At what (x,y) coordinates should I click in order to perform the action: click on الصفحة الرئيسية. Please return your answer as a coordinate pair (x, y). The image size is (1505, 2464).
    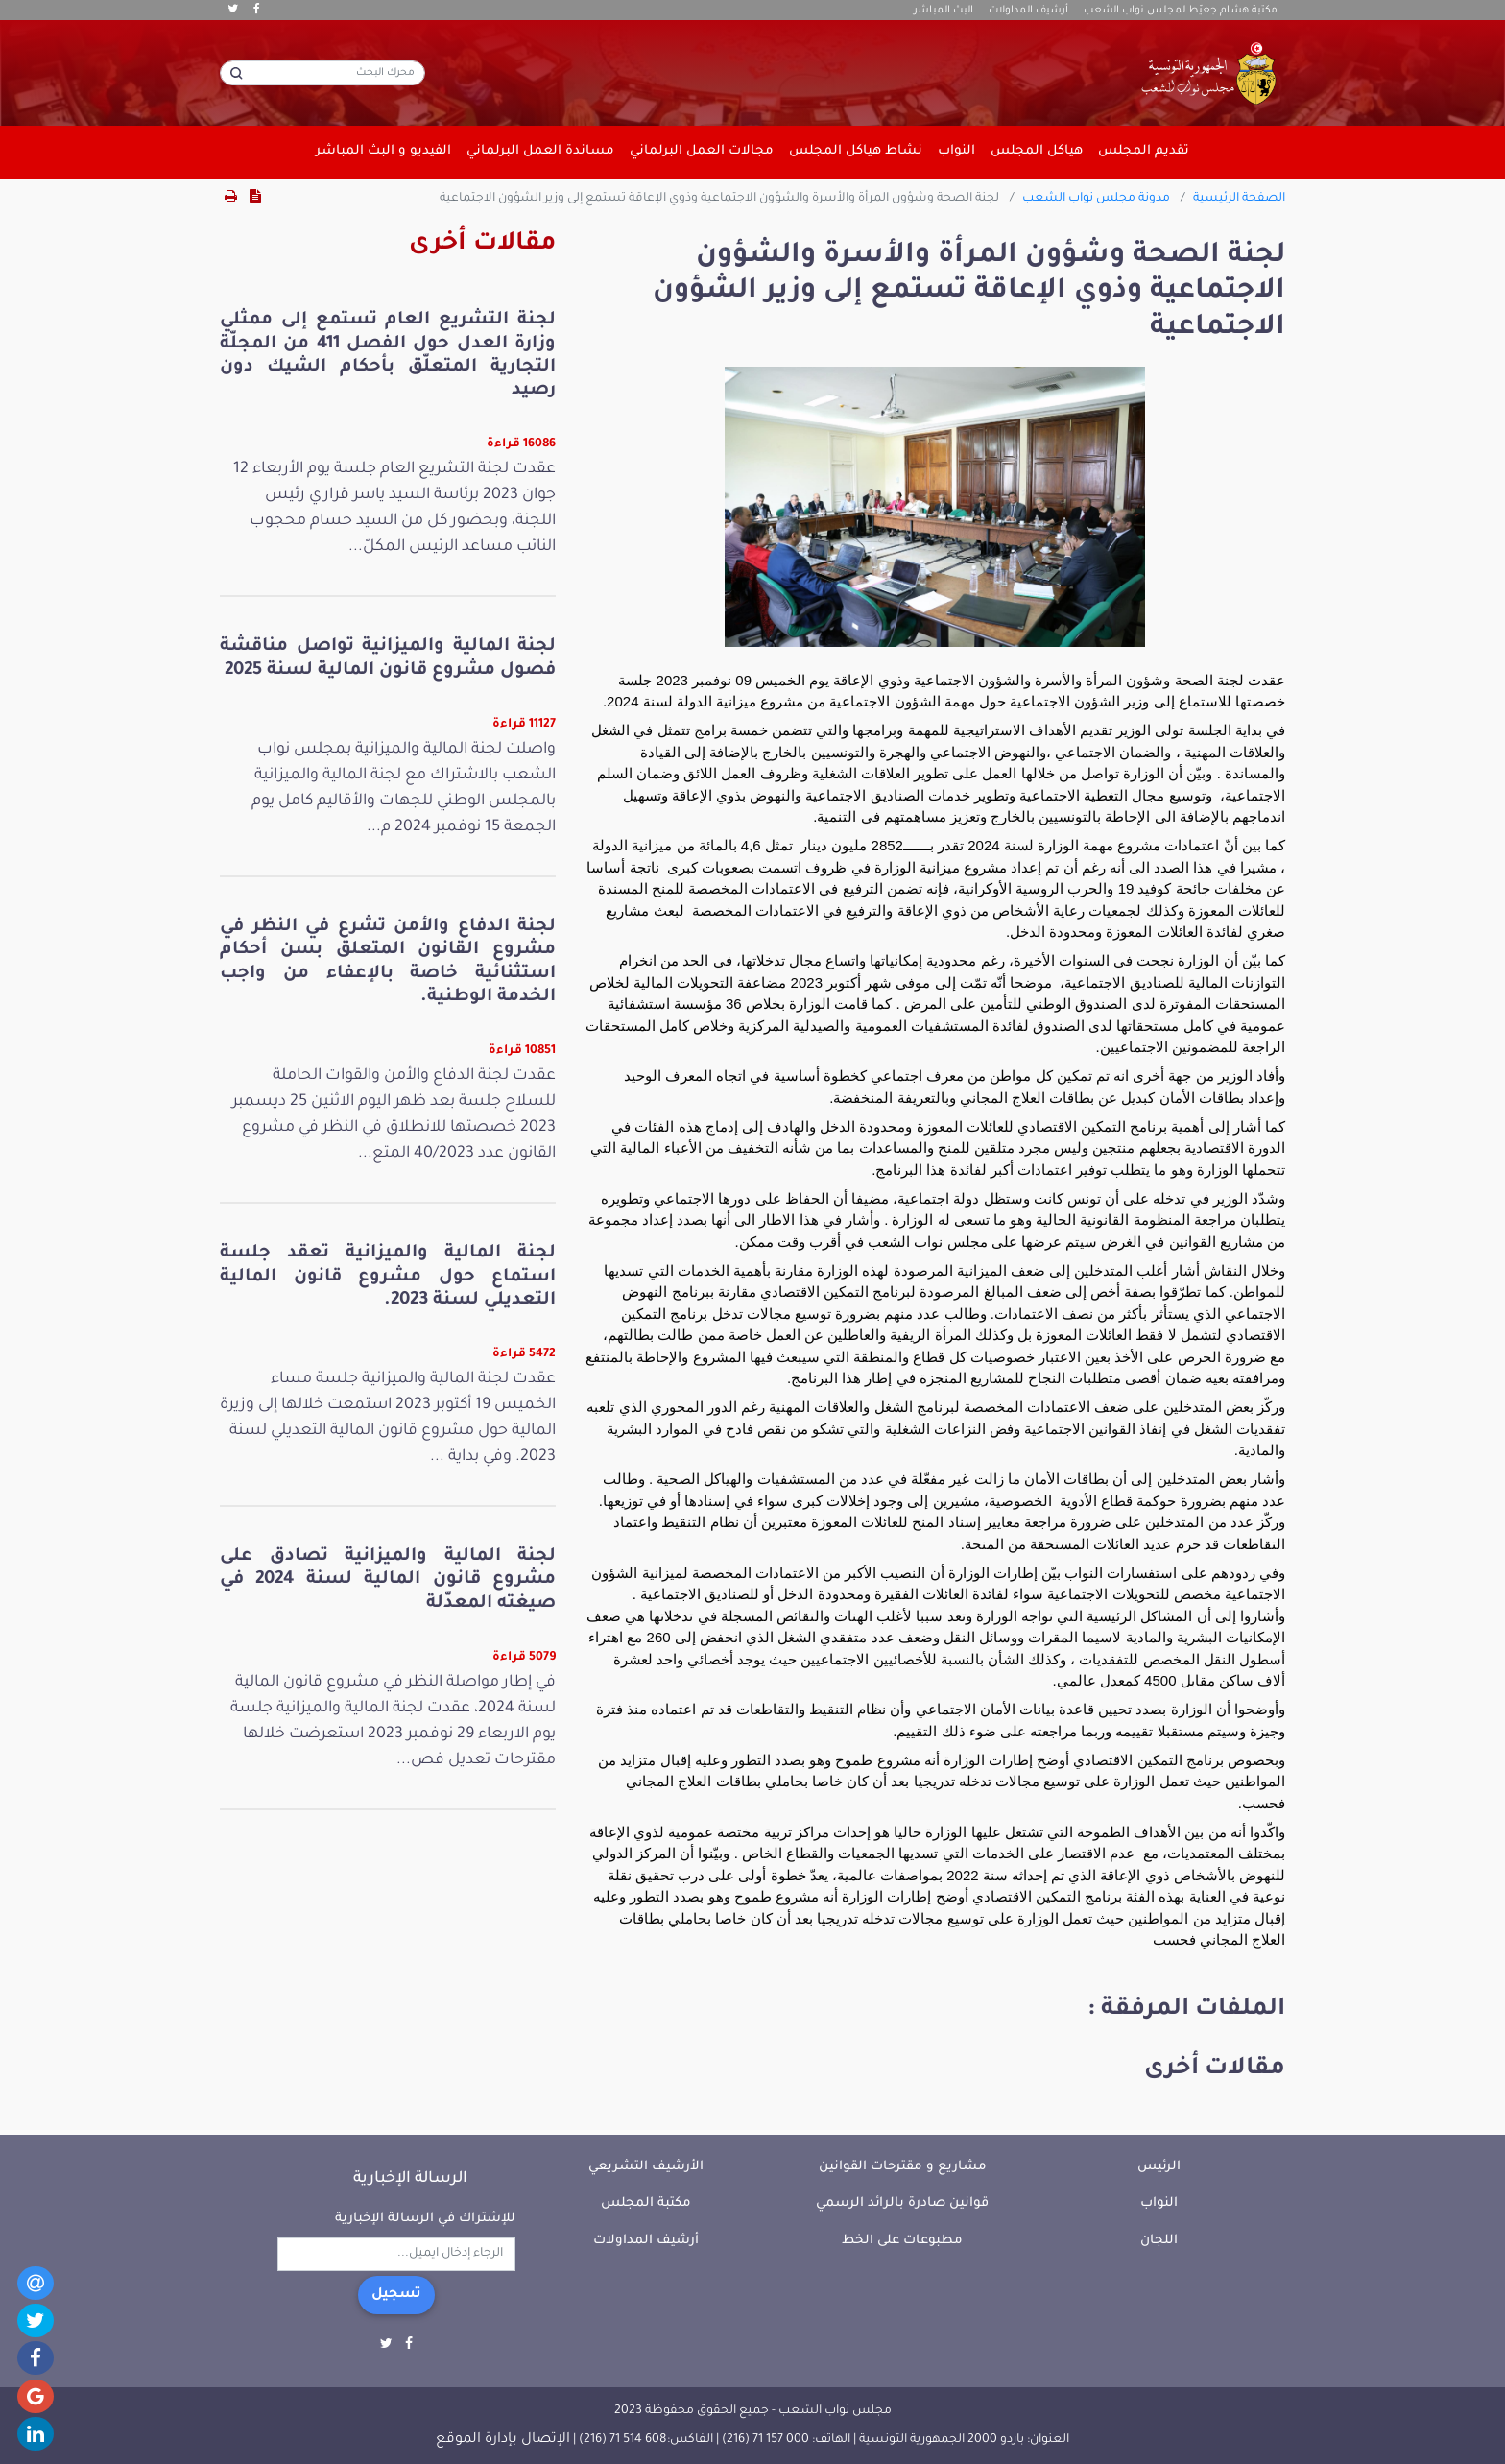
    Looking at the image, I should click on (1239, 198).